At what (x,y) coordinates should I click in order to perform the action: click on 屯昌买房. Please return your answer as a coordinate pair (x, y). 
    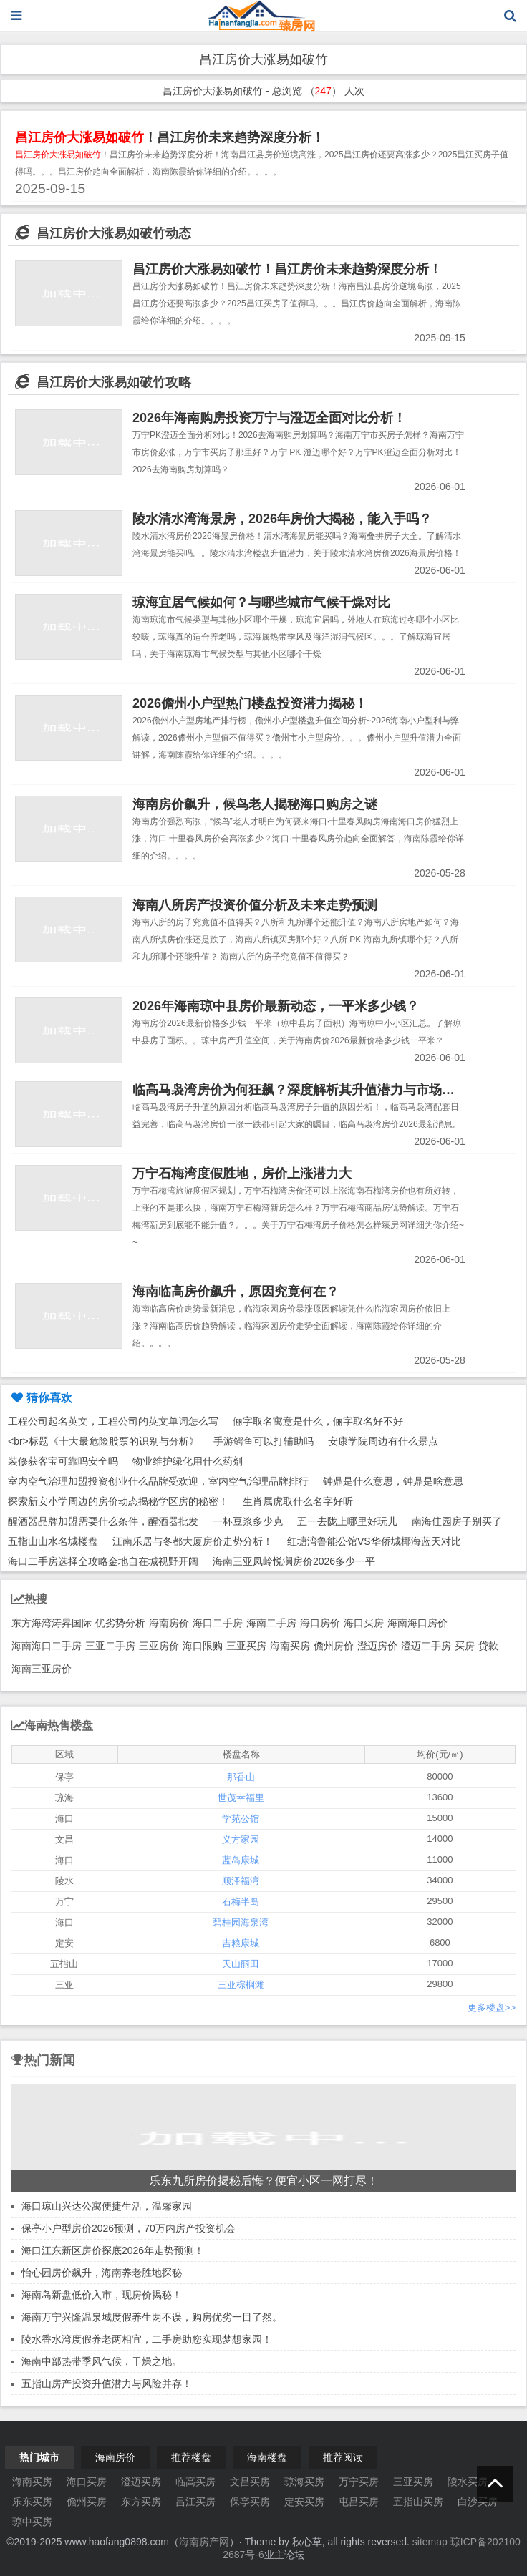
    Looking at the image, I should click on (359, 2501).